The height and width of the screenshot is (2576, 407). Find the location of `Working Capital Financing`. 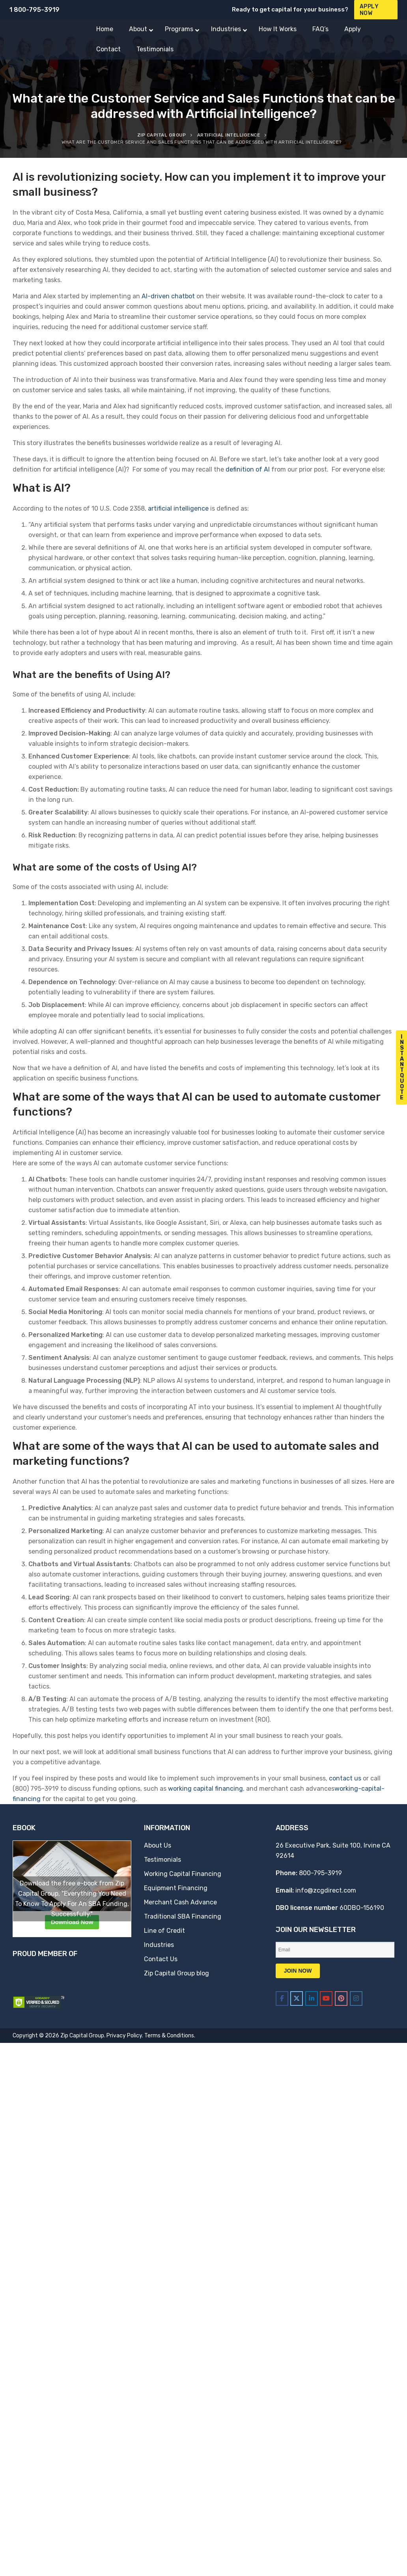

Working Capital Financing is located at coordinates (182, 1874).